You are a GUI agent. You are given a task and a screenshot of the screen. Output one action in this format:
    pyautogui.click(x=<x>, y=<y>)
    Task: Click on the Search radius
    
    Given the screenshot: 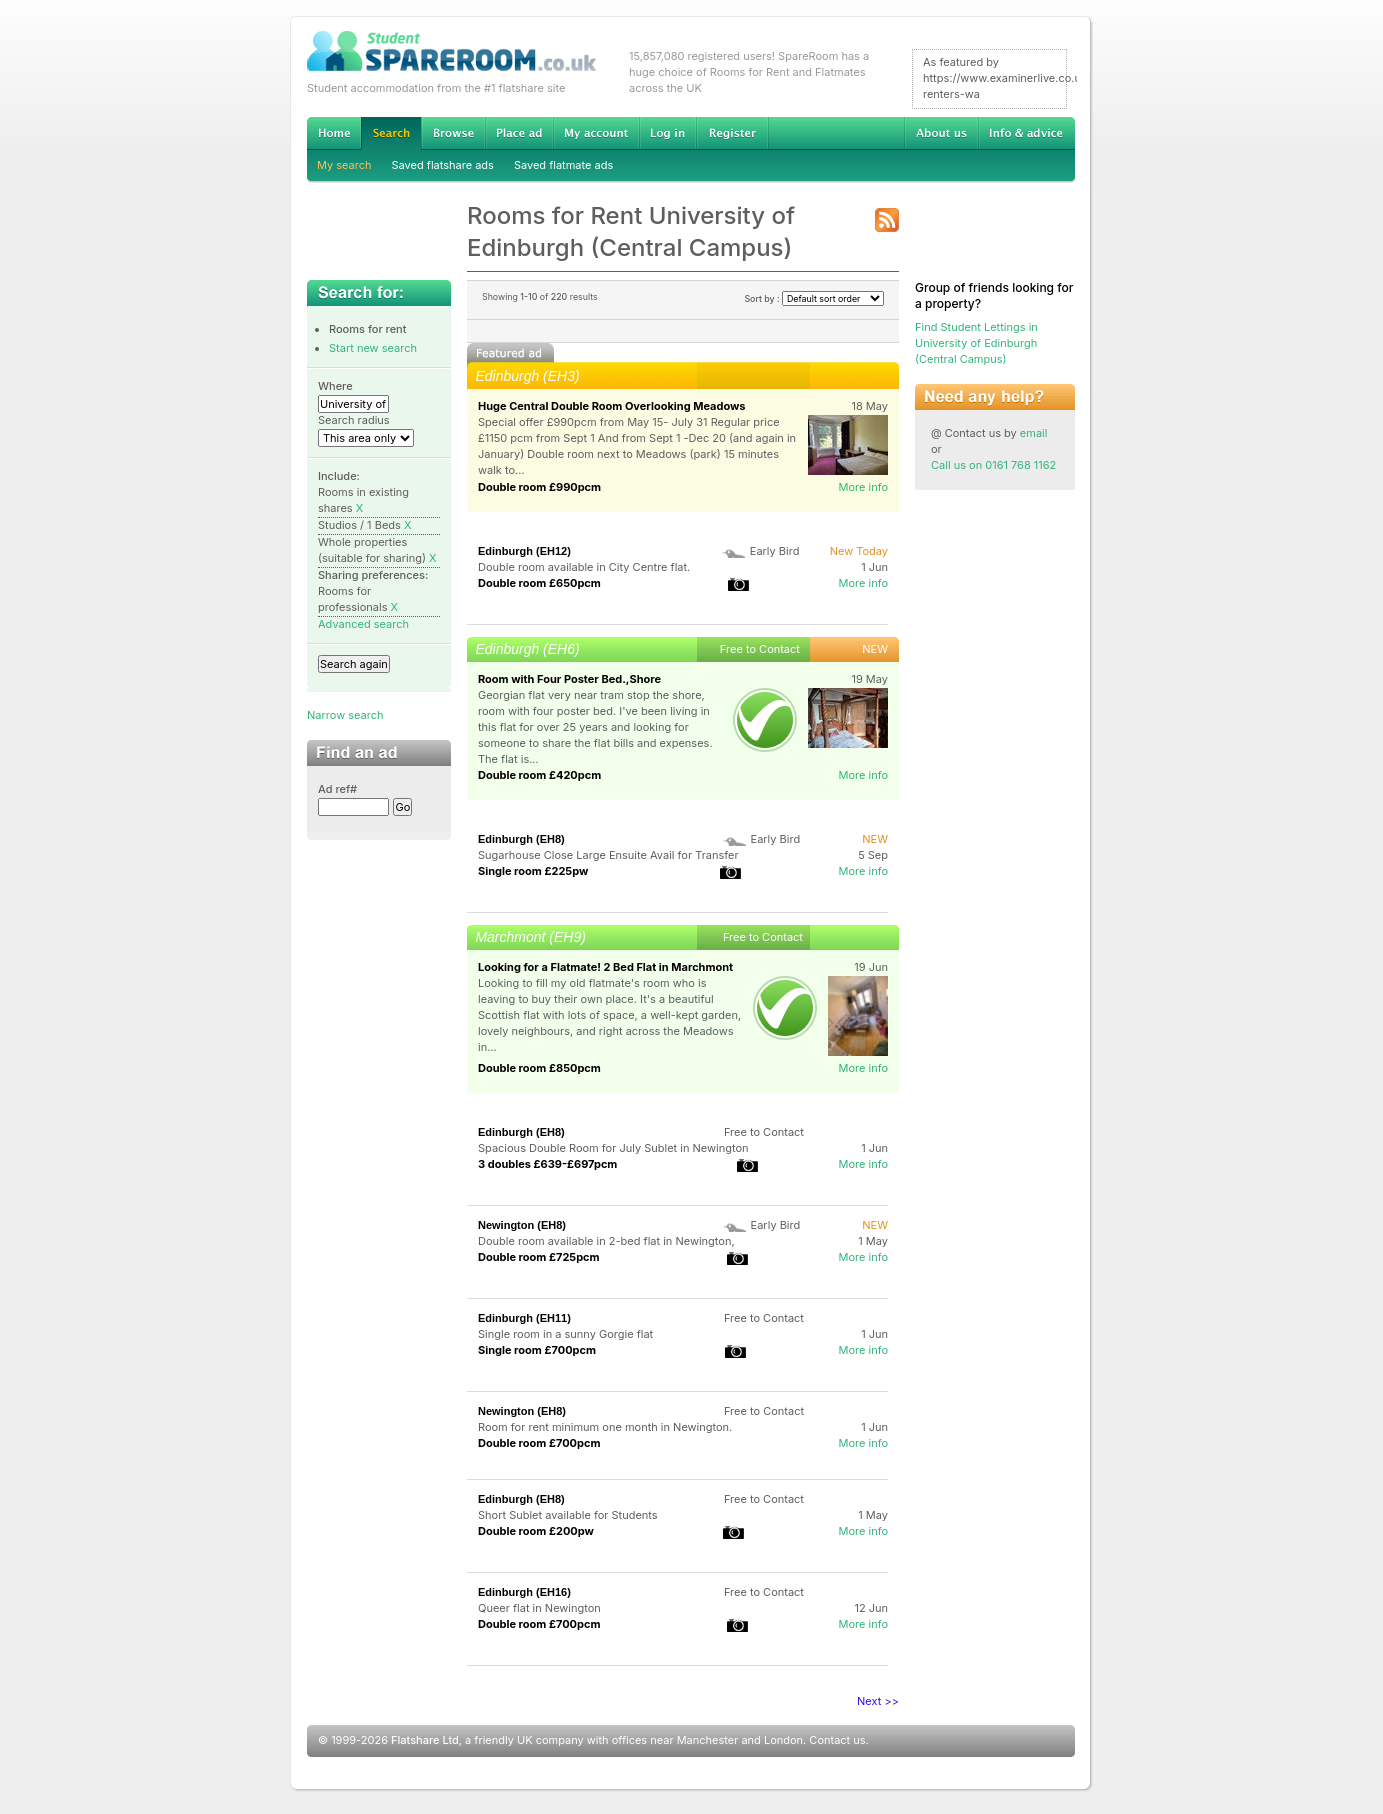 What is the action you would take?
    pyautogui.click(x=354, y=420)
    